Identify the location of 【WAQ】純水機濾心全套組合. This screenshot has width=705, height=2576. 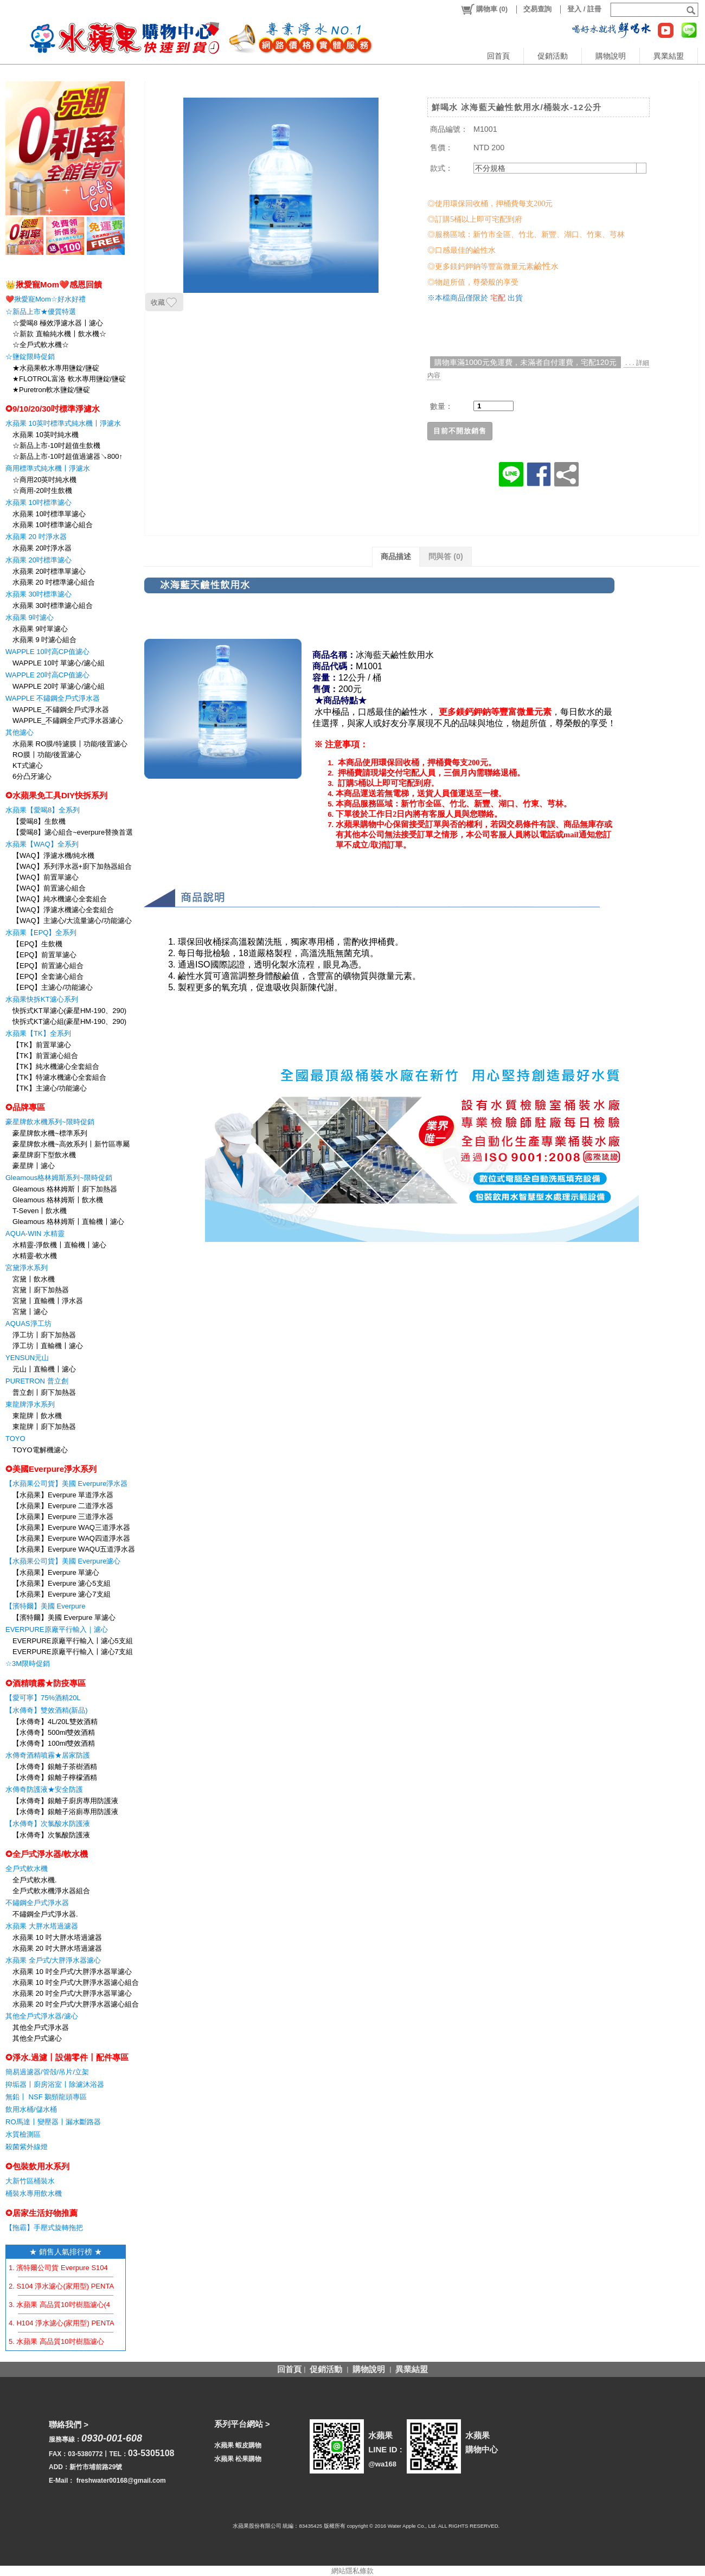
(59, 899).